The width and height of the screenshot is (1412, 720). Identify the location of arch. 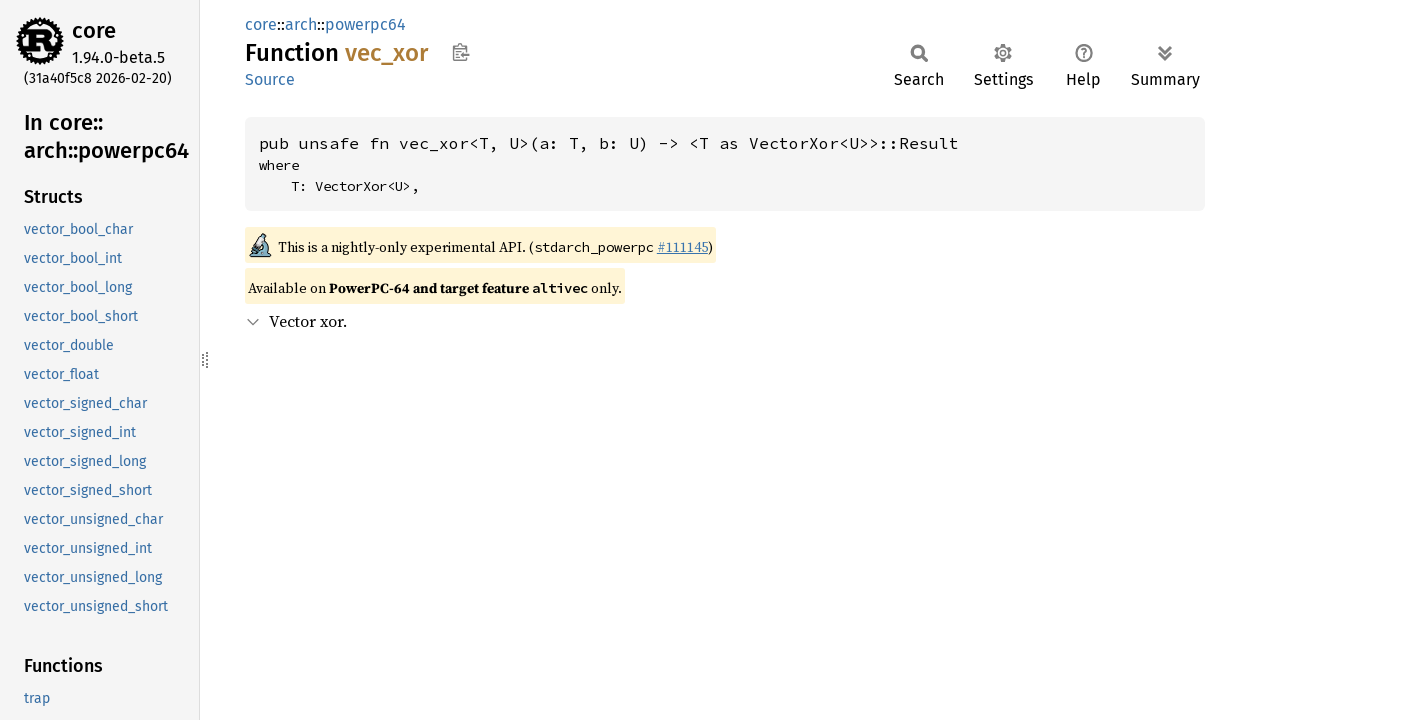
(301, 24).